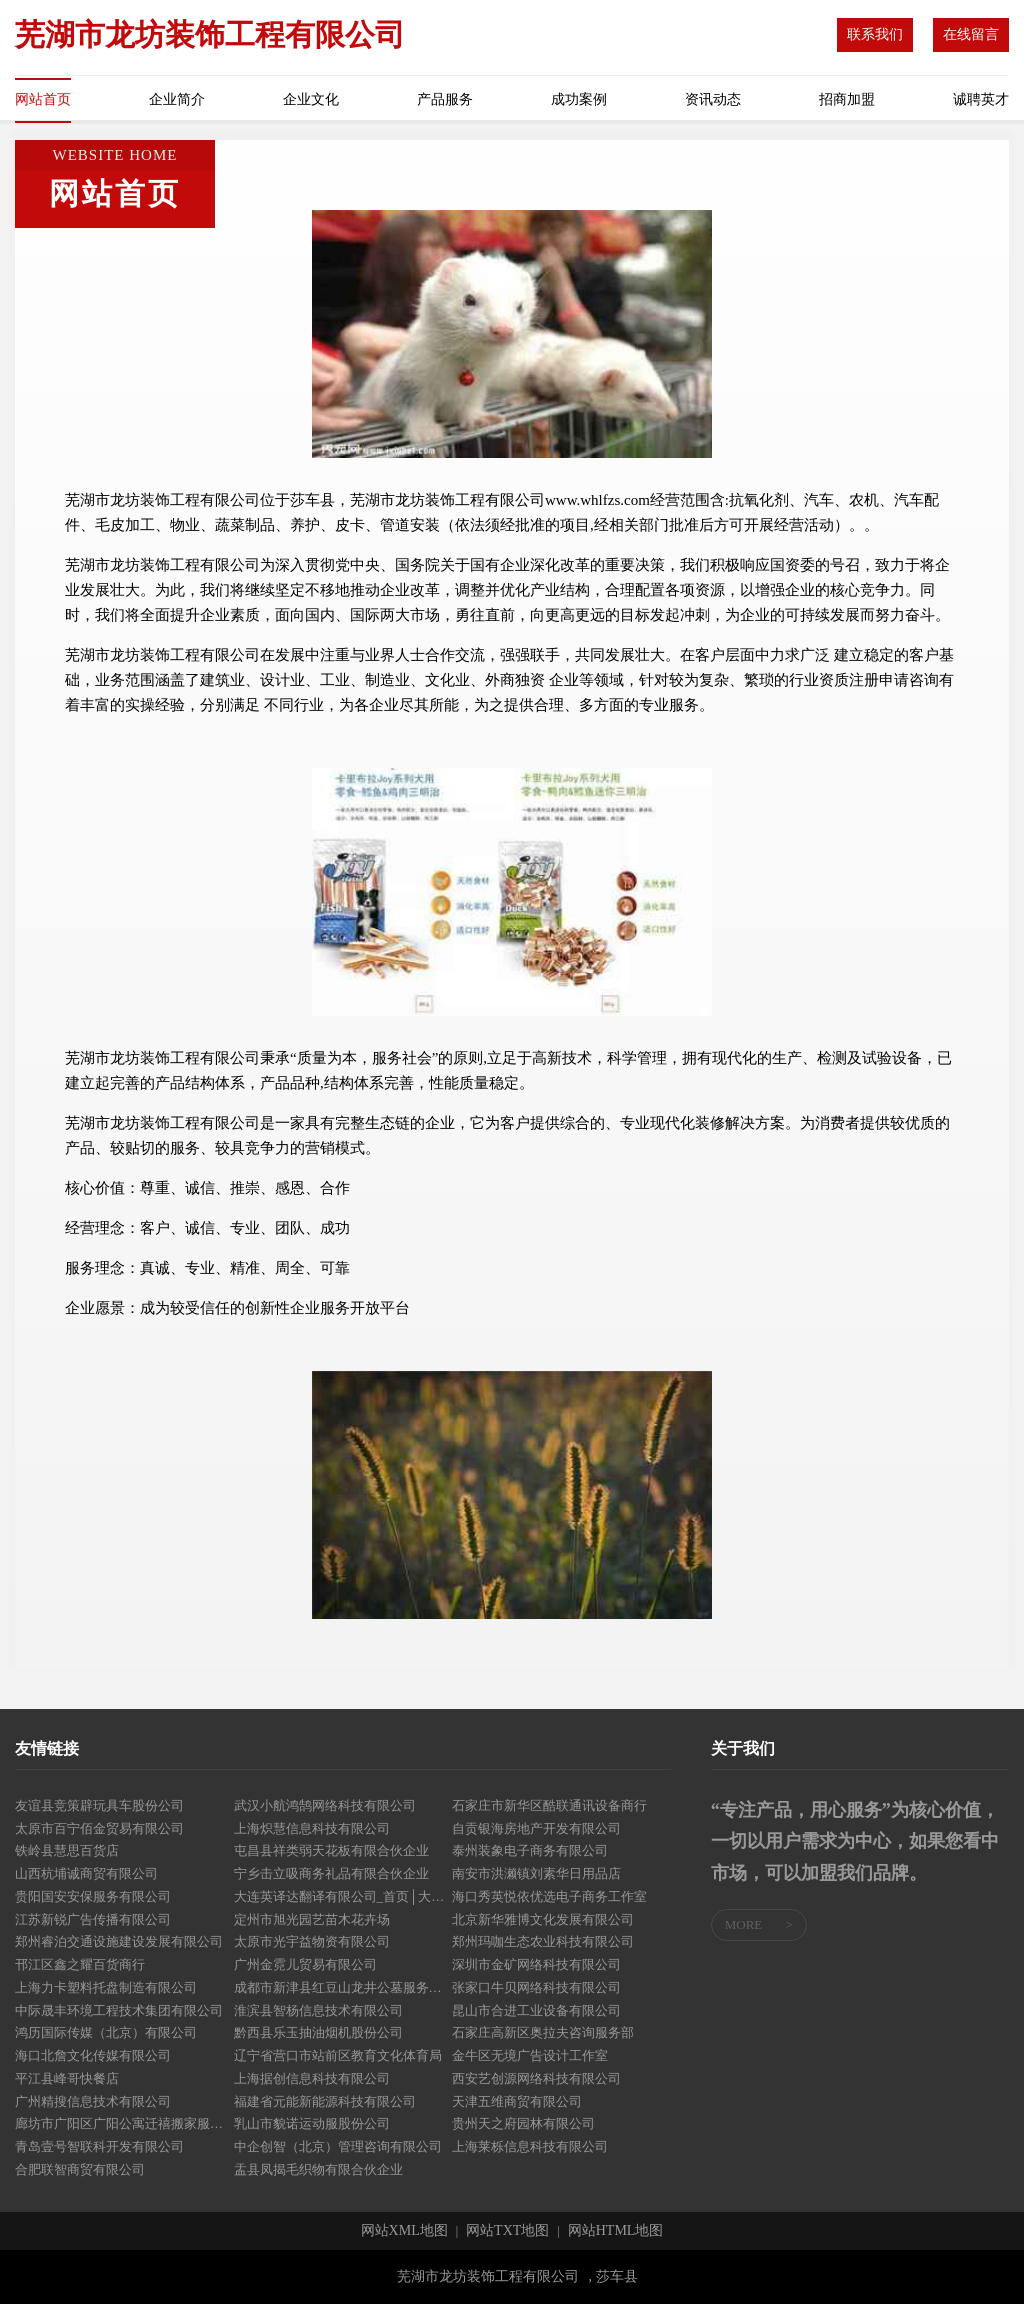 The height and width of the screenshot is (2304, 1024). What do you see at coordinates (106, 2032) in the screenshot?
I see `鸿历国际传媒（北京）有限公司` at bounding box center [106, 2032].